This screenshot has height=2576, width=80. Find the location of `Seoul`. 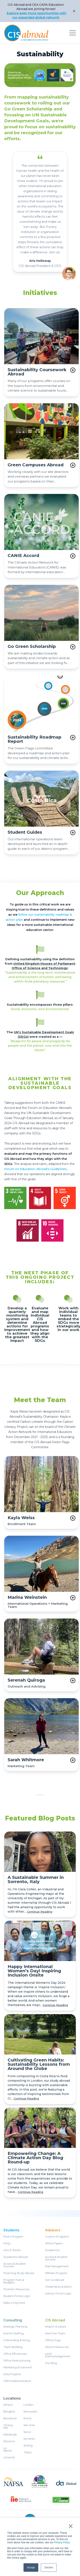

Seoul is located at coordinates (27, 2432).